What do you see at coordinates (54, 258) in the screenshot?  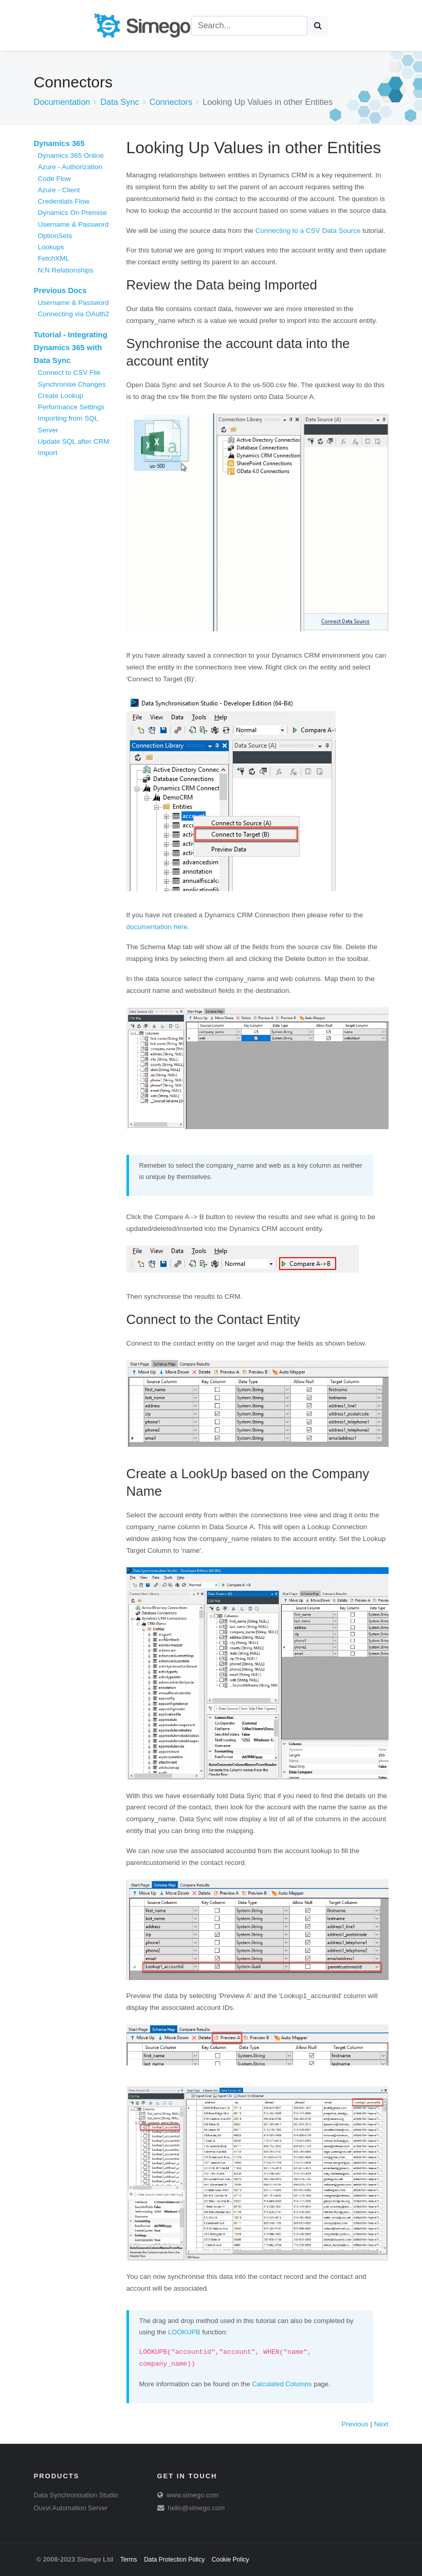 I see `FetchXML` at bounding box center [54, 258].